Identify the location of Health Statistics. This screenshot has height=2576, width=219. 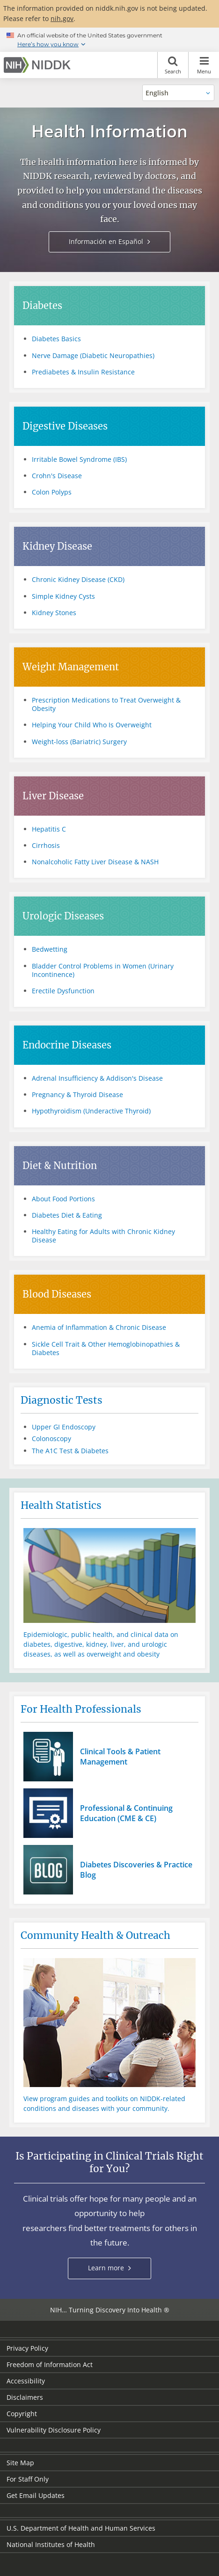
(61, 1505).